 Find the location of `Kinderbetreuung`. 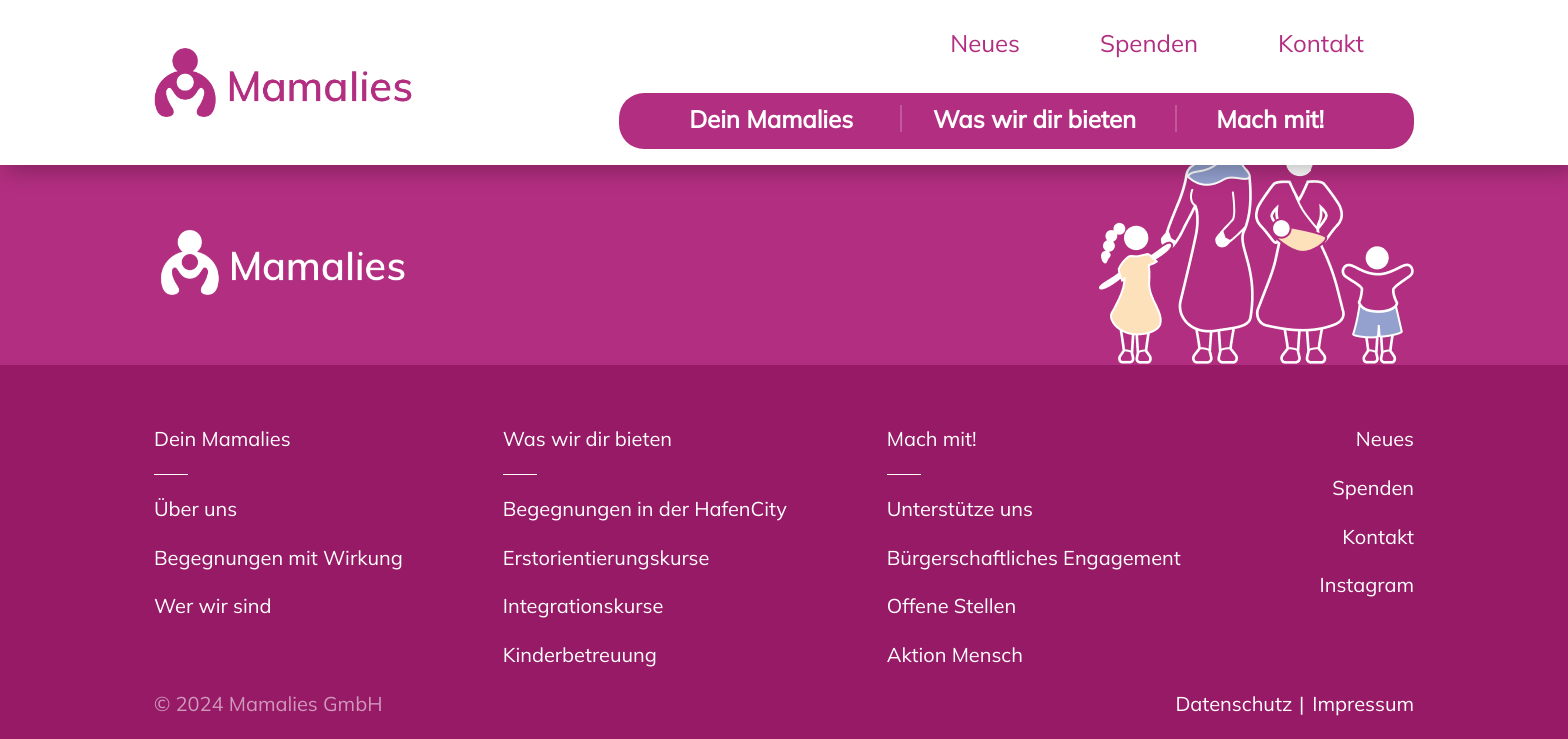

Kinderbetreuung is located at coordinates (580, 654).